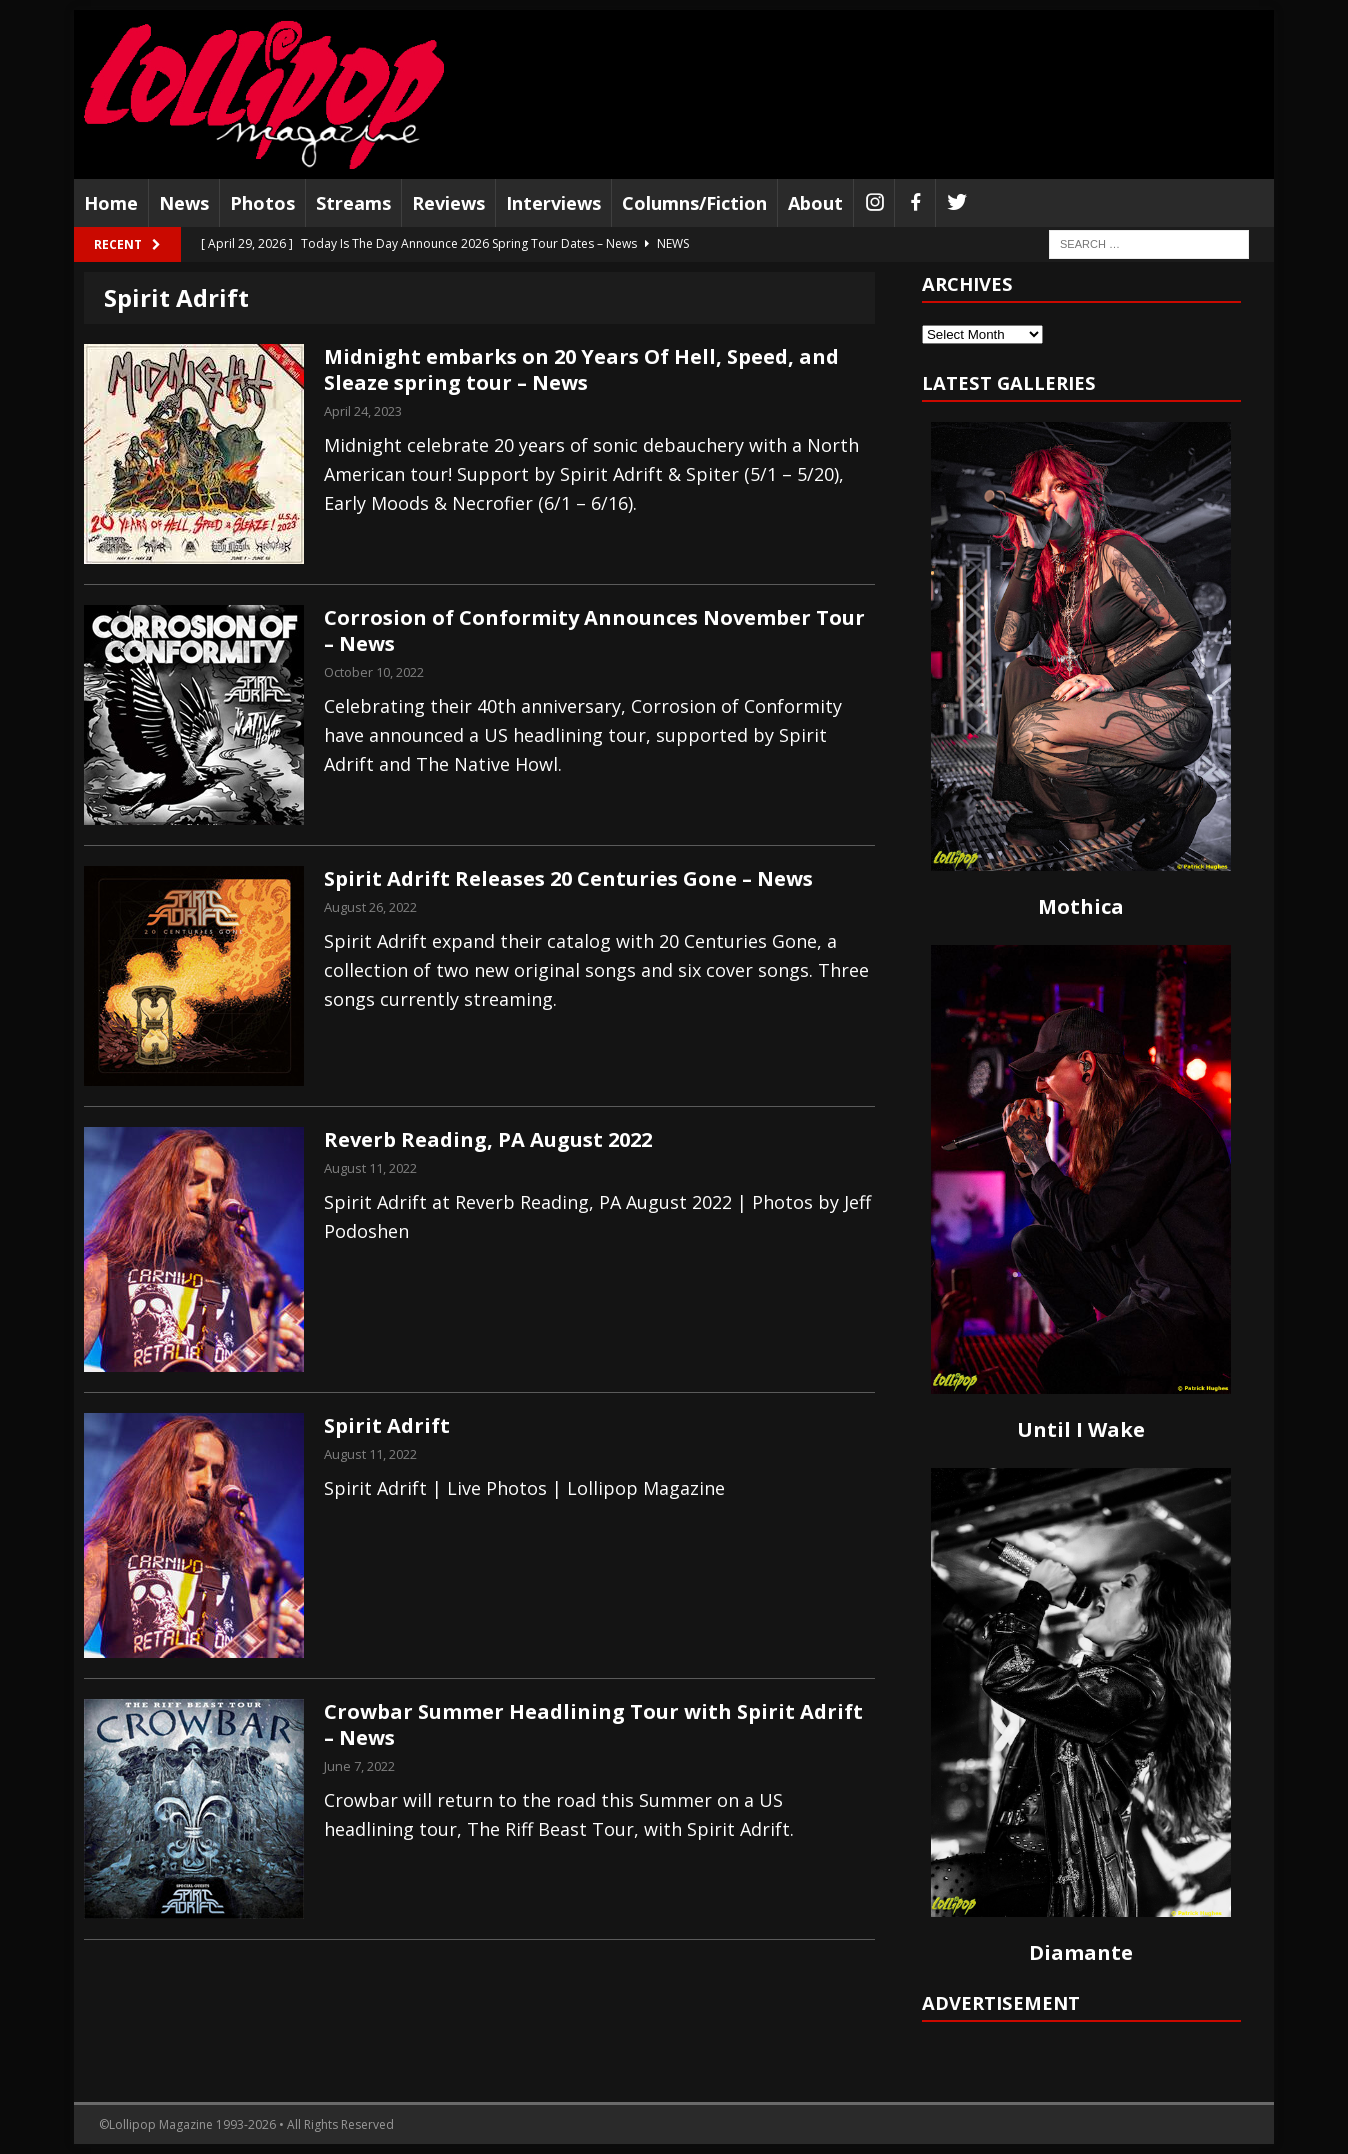 The width and height of the screenshot is (1348, 2154). Describe the element at coordinates (593, 1724) in the screenshot. I see `Crowbar Summer Headlining Tour with Spirit Adrift – News` at that location.